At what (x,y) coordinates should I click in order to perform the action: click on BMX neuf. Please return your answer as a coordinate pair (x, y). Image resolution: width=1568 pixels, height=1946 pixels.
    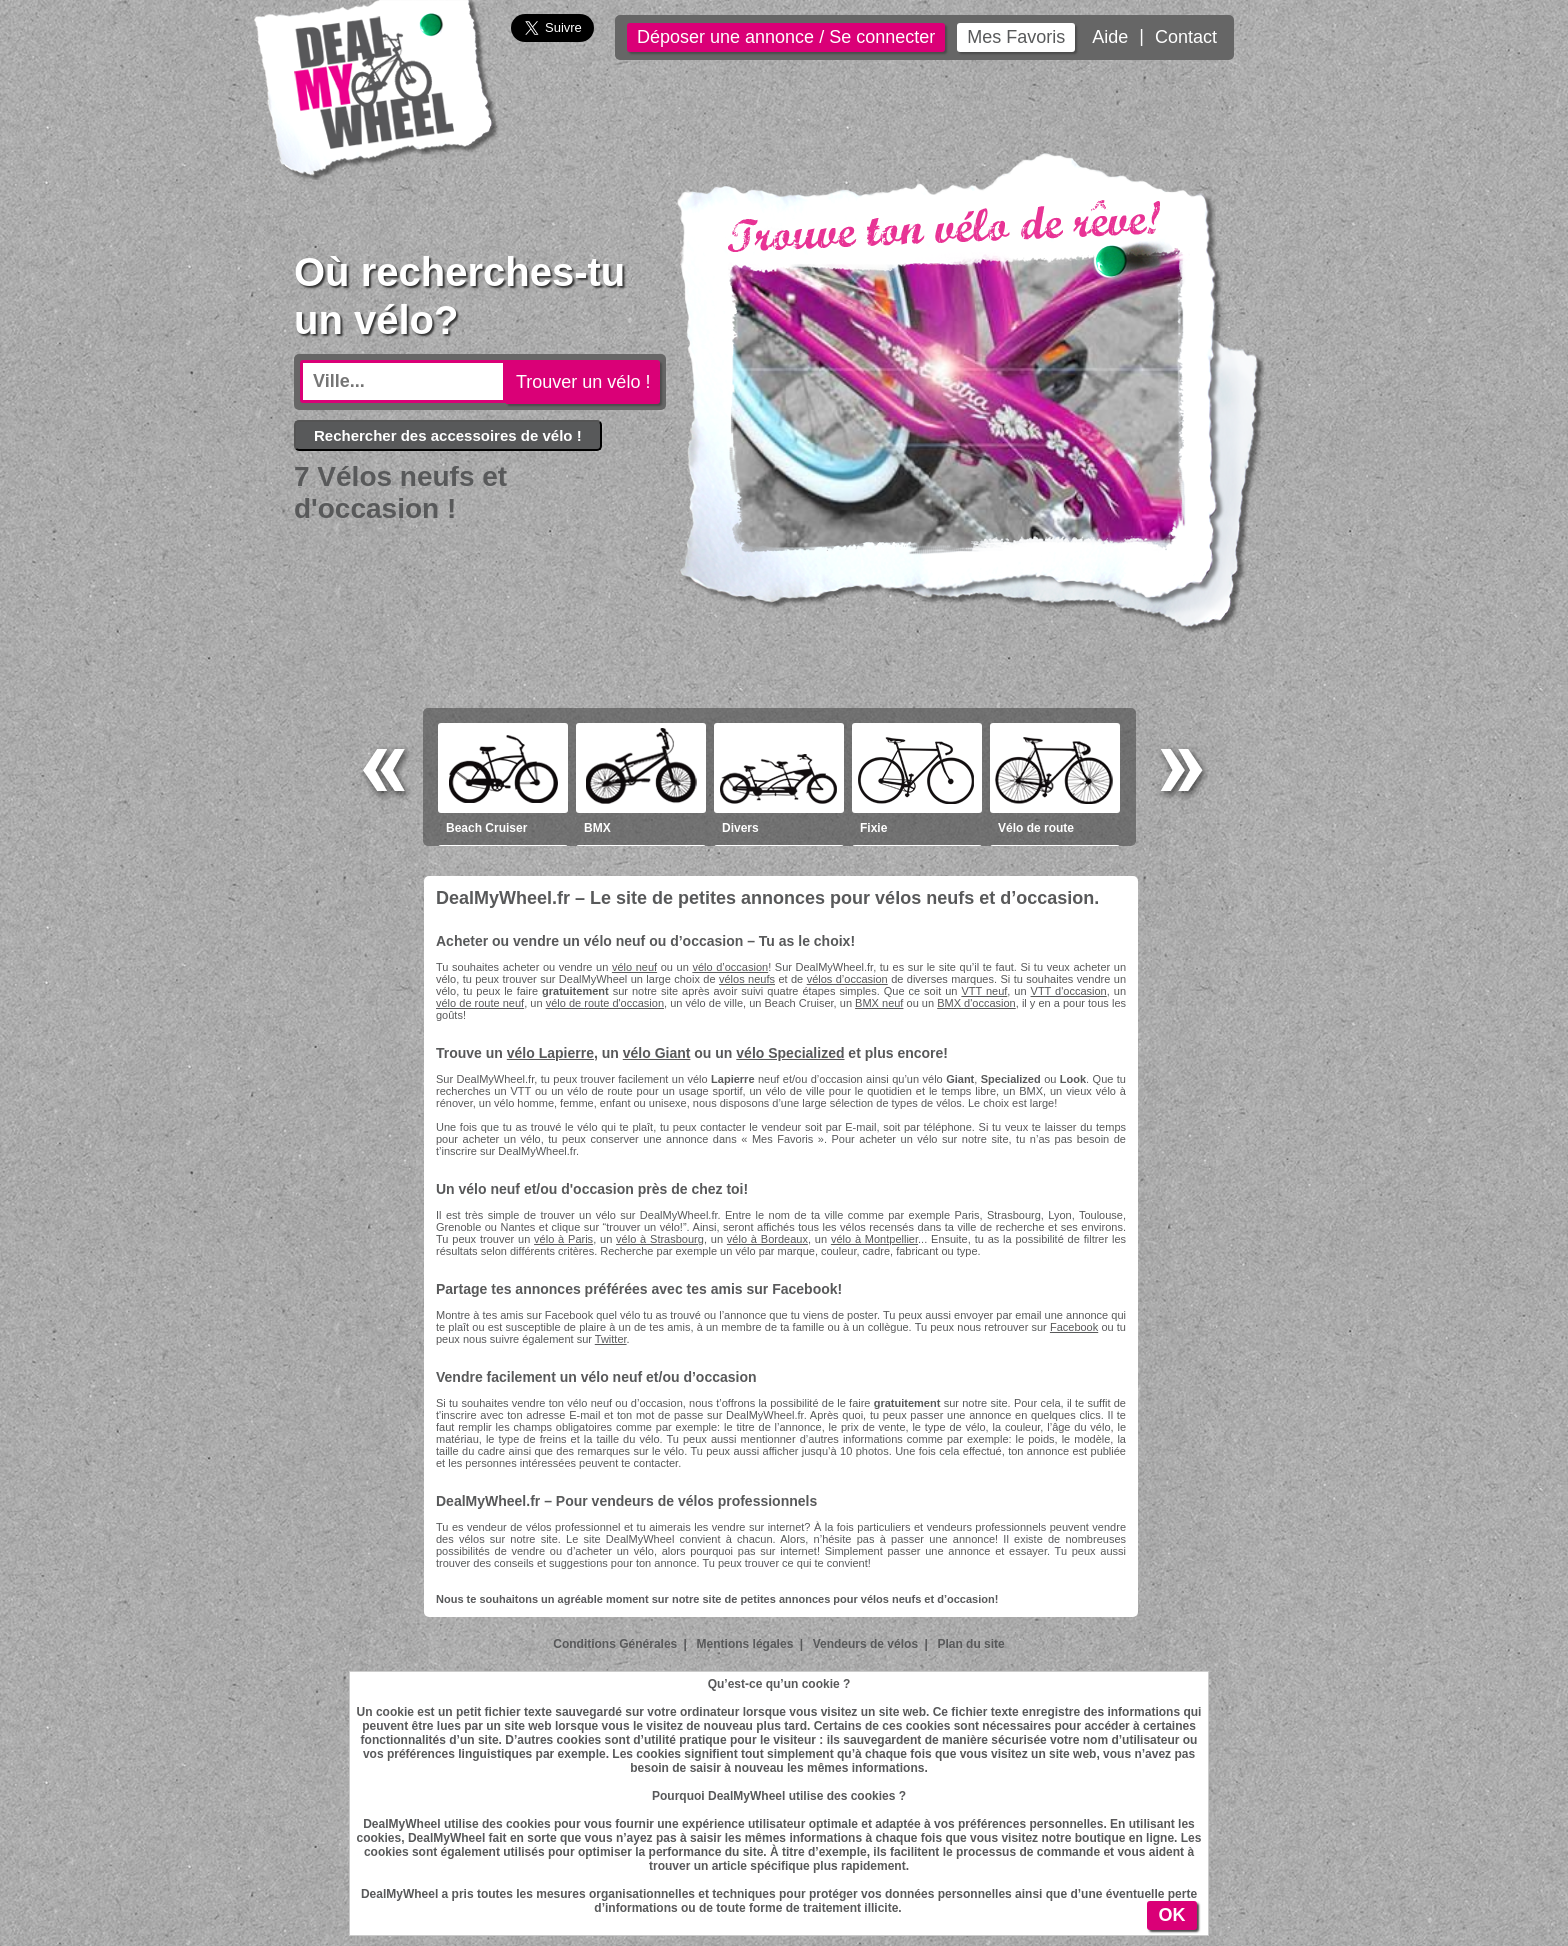
    Looking at the image, I should click on (879, 1003).